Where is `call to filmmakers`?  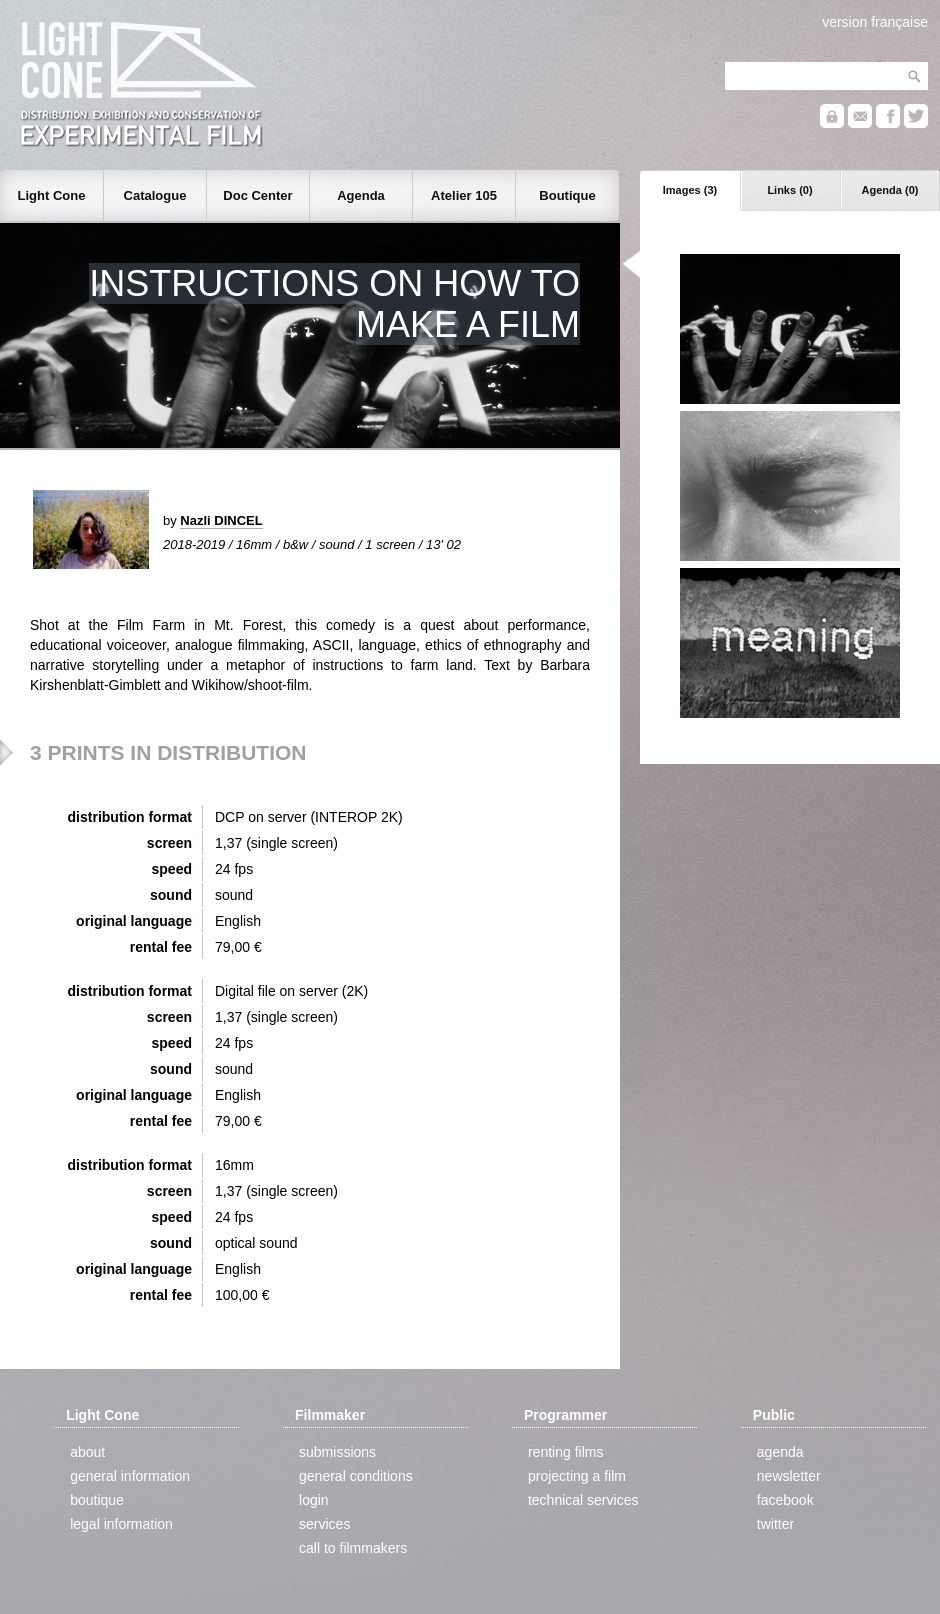
call to filmmakers is located at coordinates (353, 1548).